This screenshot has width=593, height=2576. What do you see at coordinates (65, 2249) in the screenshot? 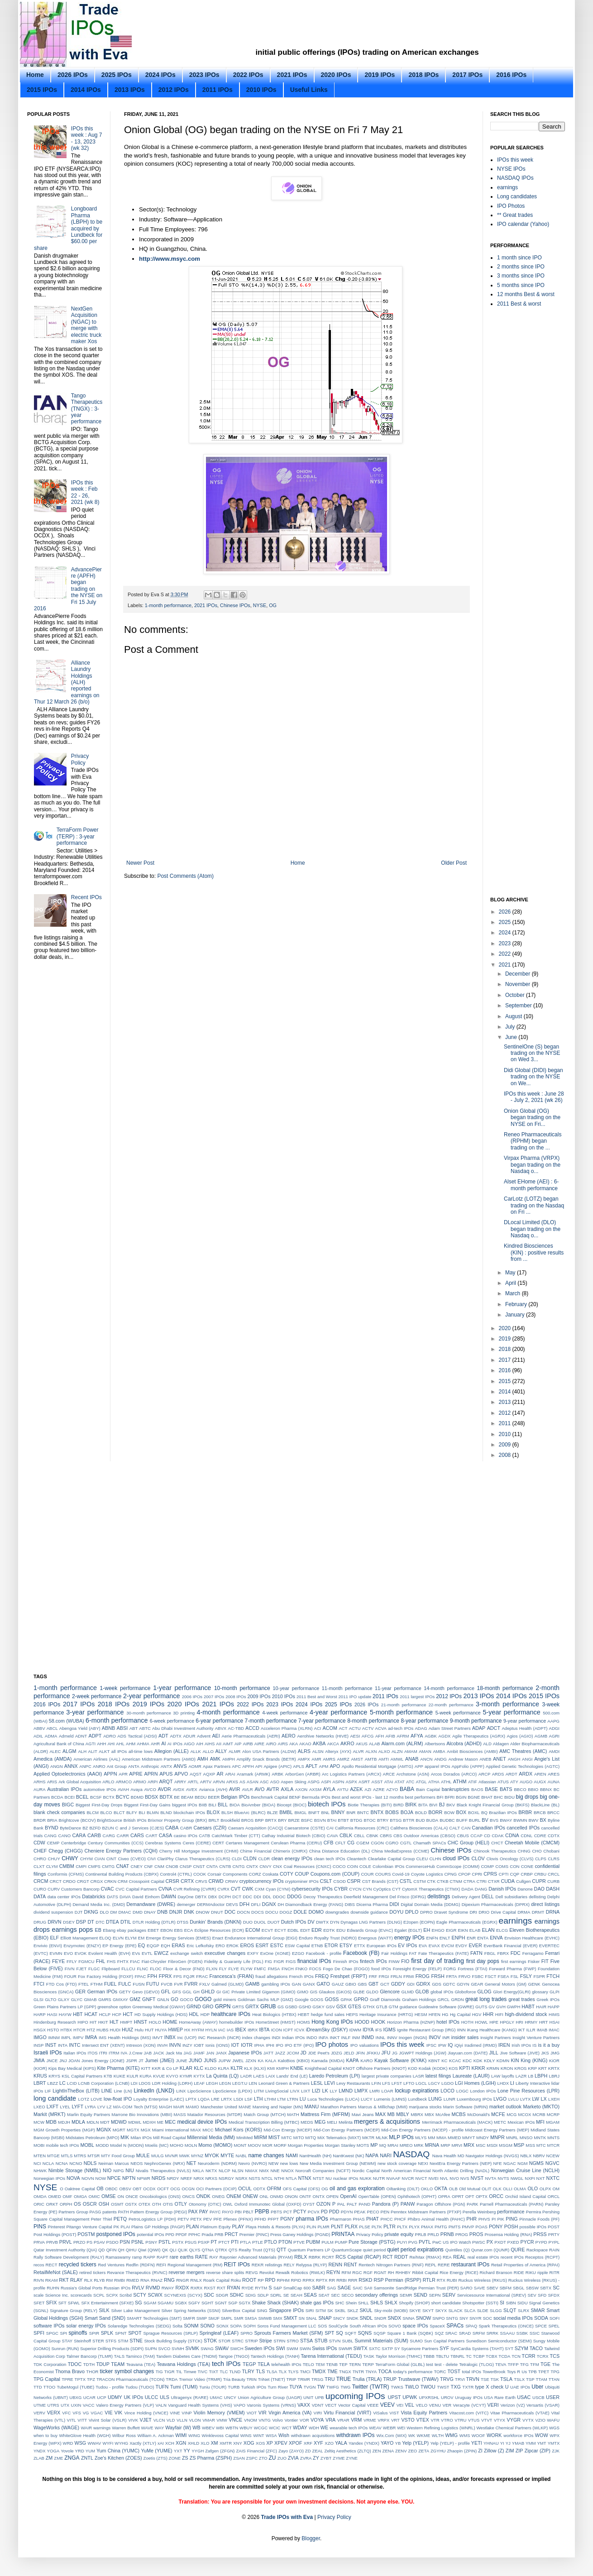
I see `Qatar Investment Authority (QIA)` at bounding box center [65, 2249].